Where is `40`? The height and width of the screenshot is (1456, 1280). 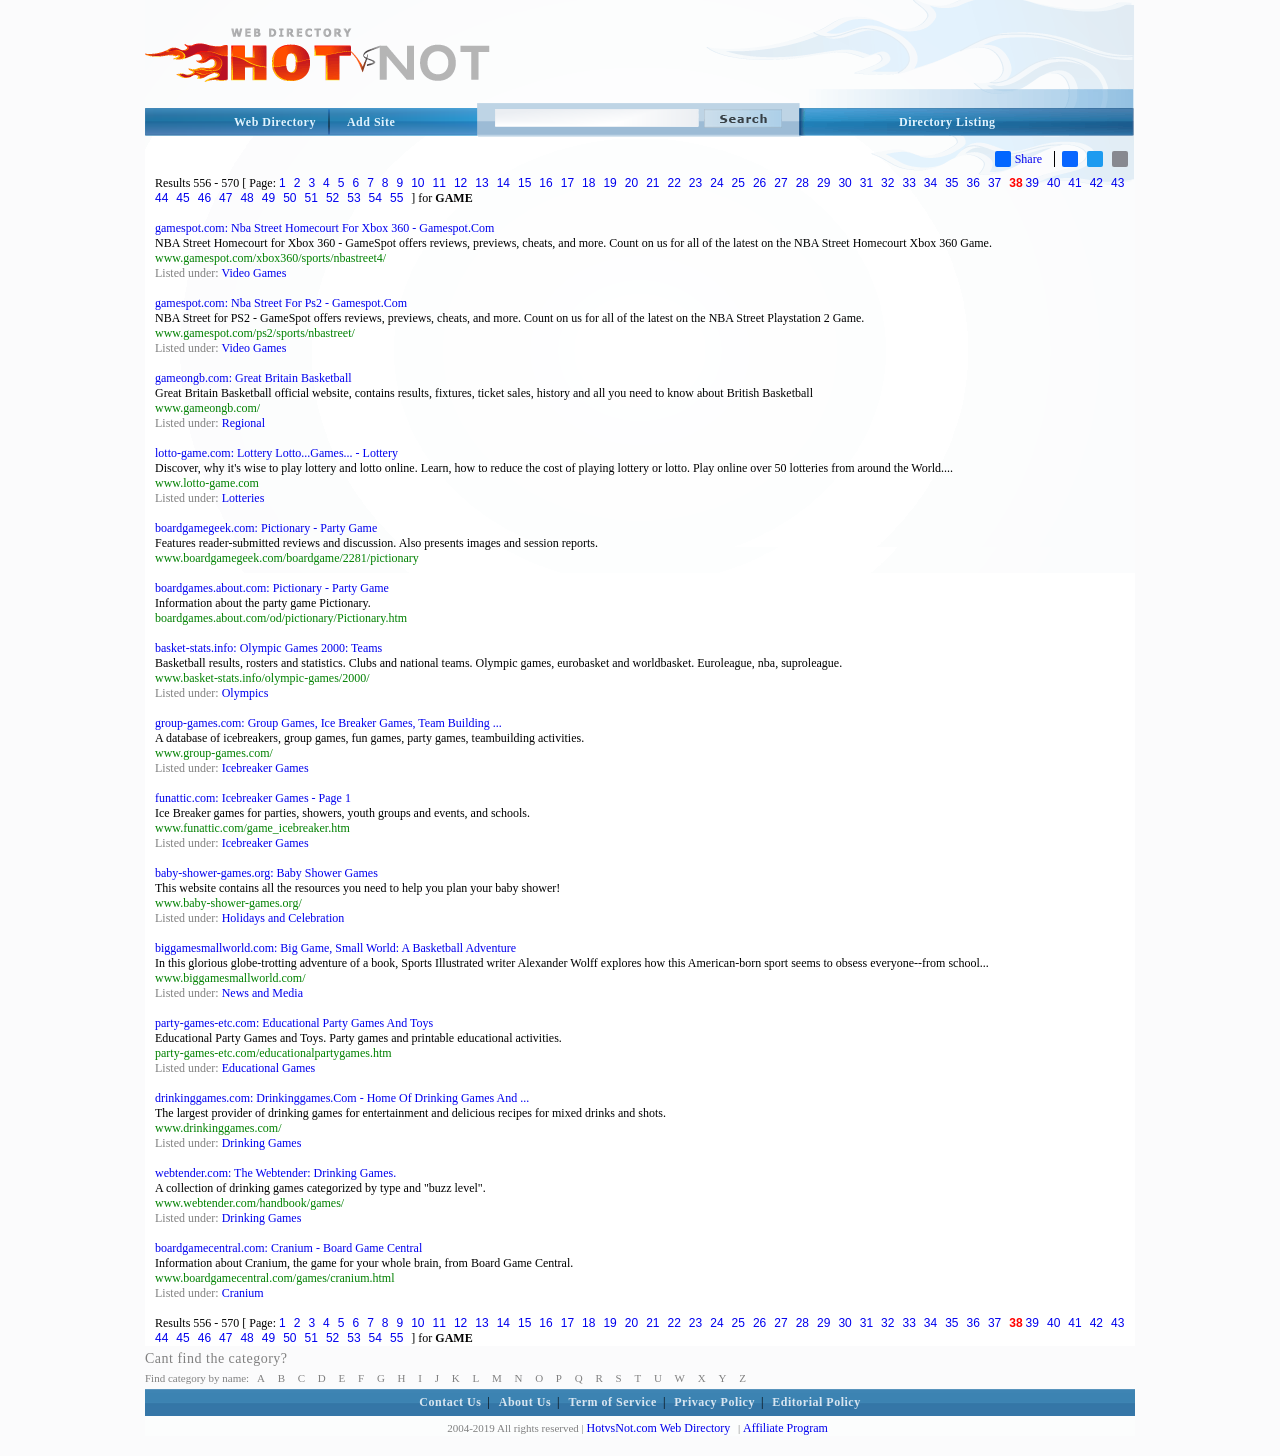 40 is located at coordinates (1053, 183).